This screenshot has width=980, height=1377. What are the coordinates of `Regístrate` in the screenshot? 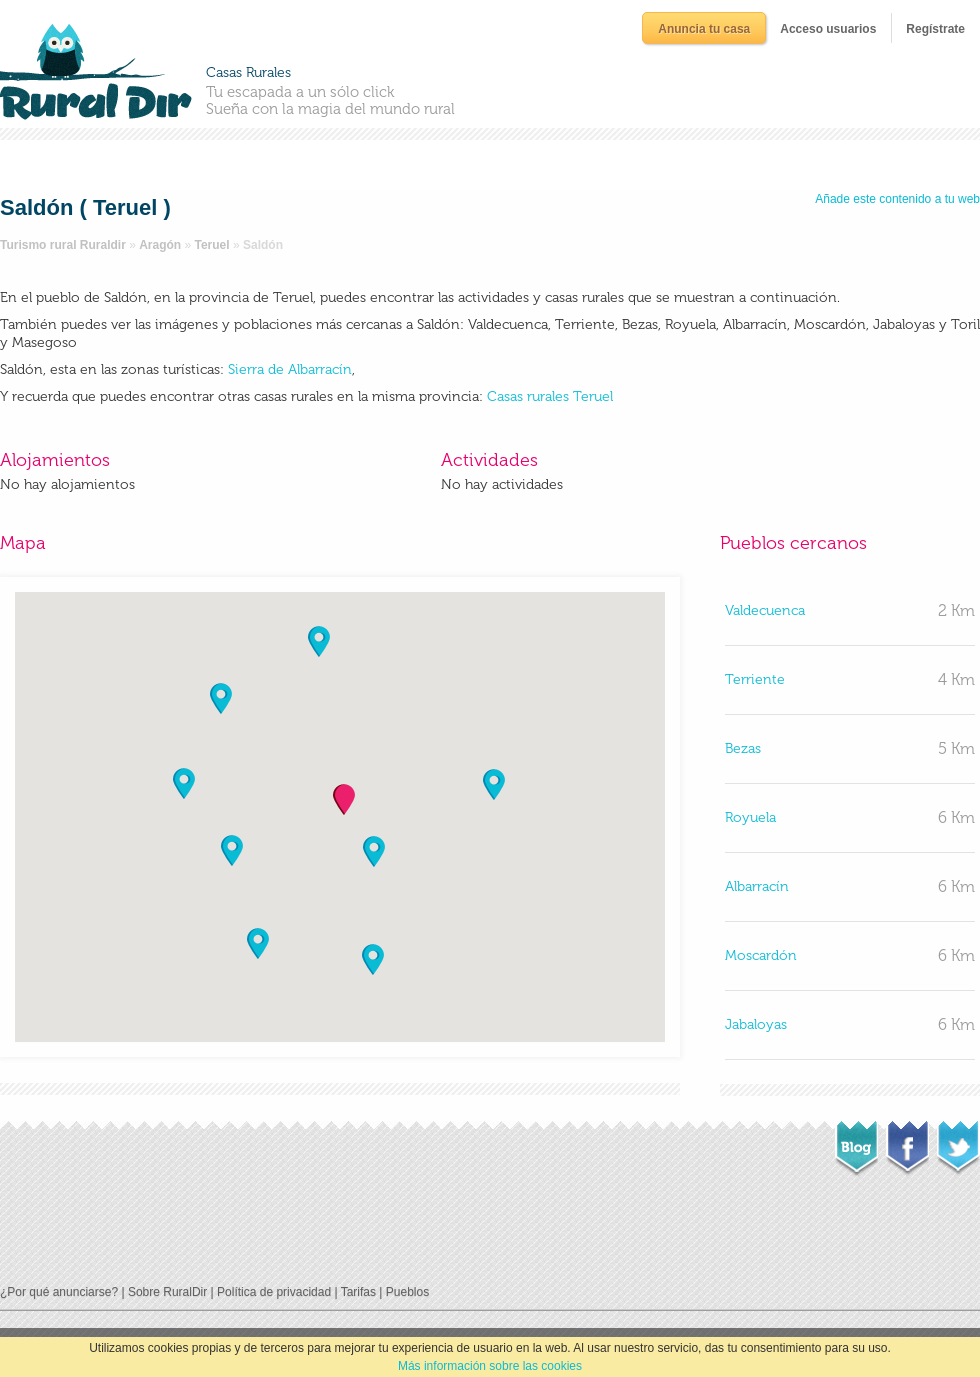 It's located at (935, 29).